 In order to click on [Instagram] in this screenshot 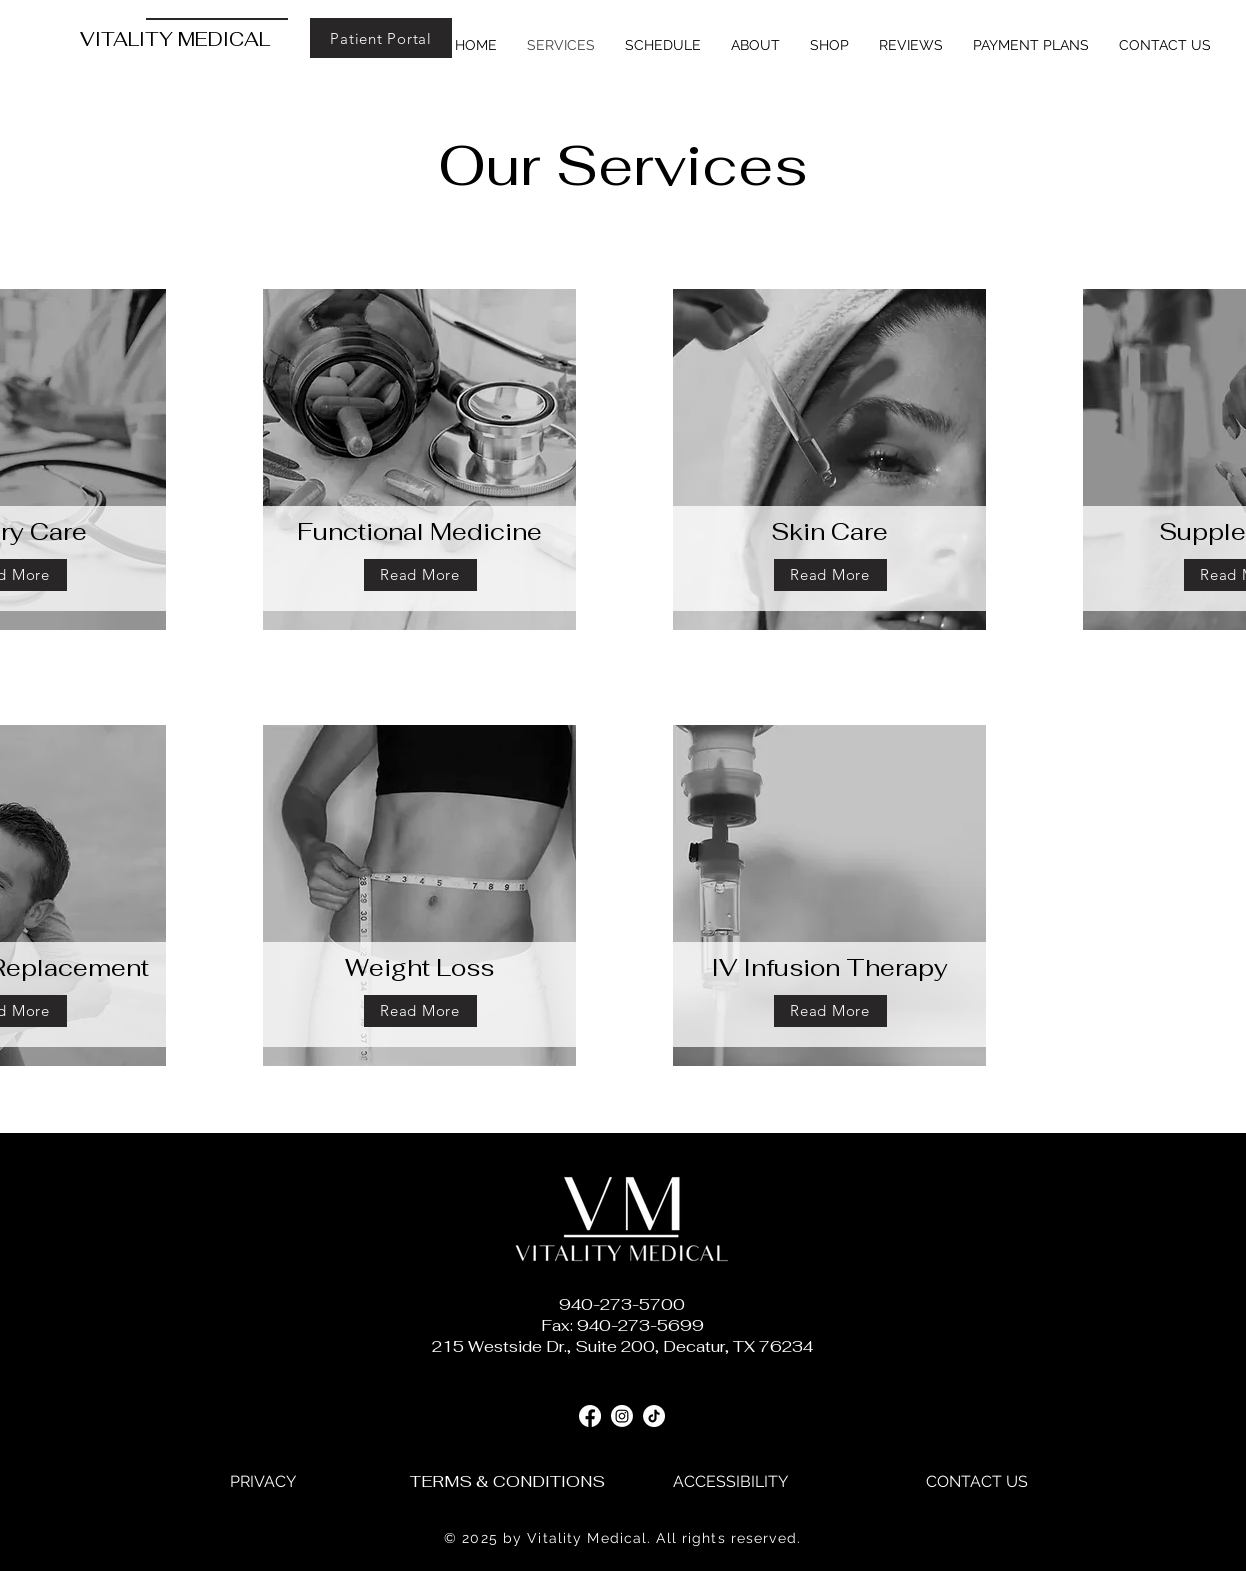, I will do `click(622, 1416)`.